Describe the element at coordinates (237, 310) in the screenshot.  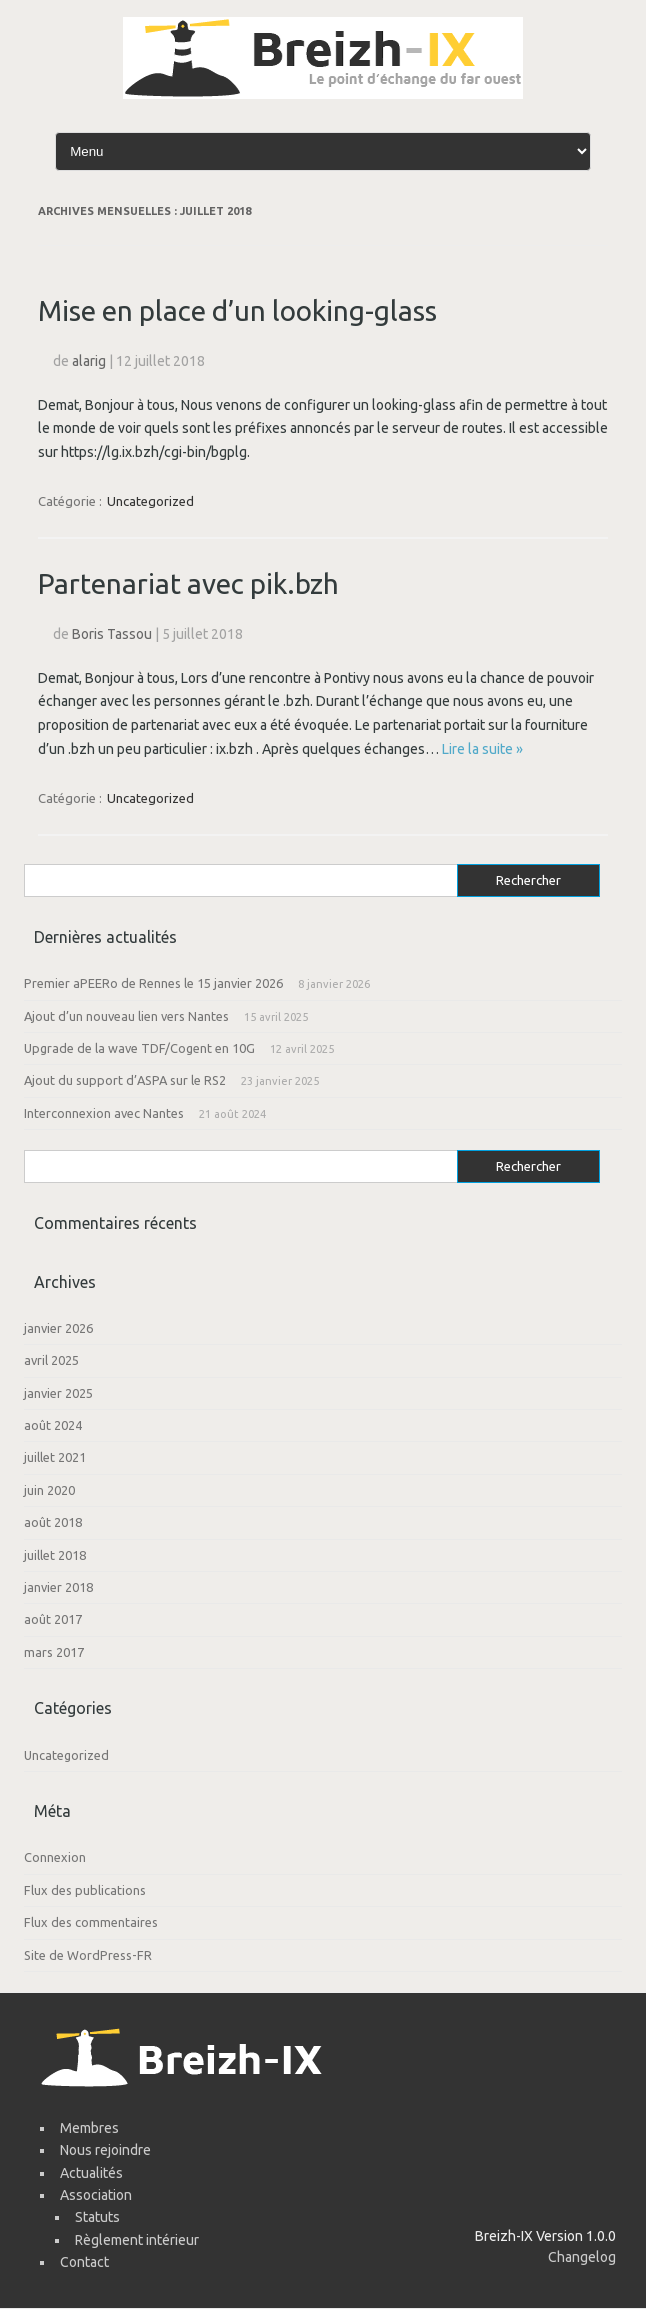
I see `Mise en place d’un looking-glass` at that location.